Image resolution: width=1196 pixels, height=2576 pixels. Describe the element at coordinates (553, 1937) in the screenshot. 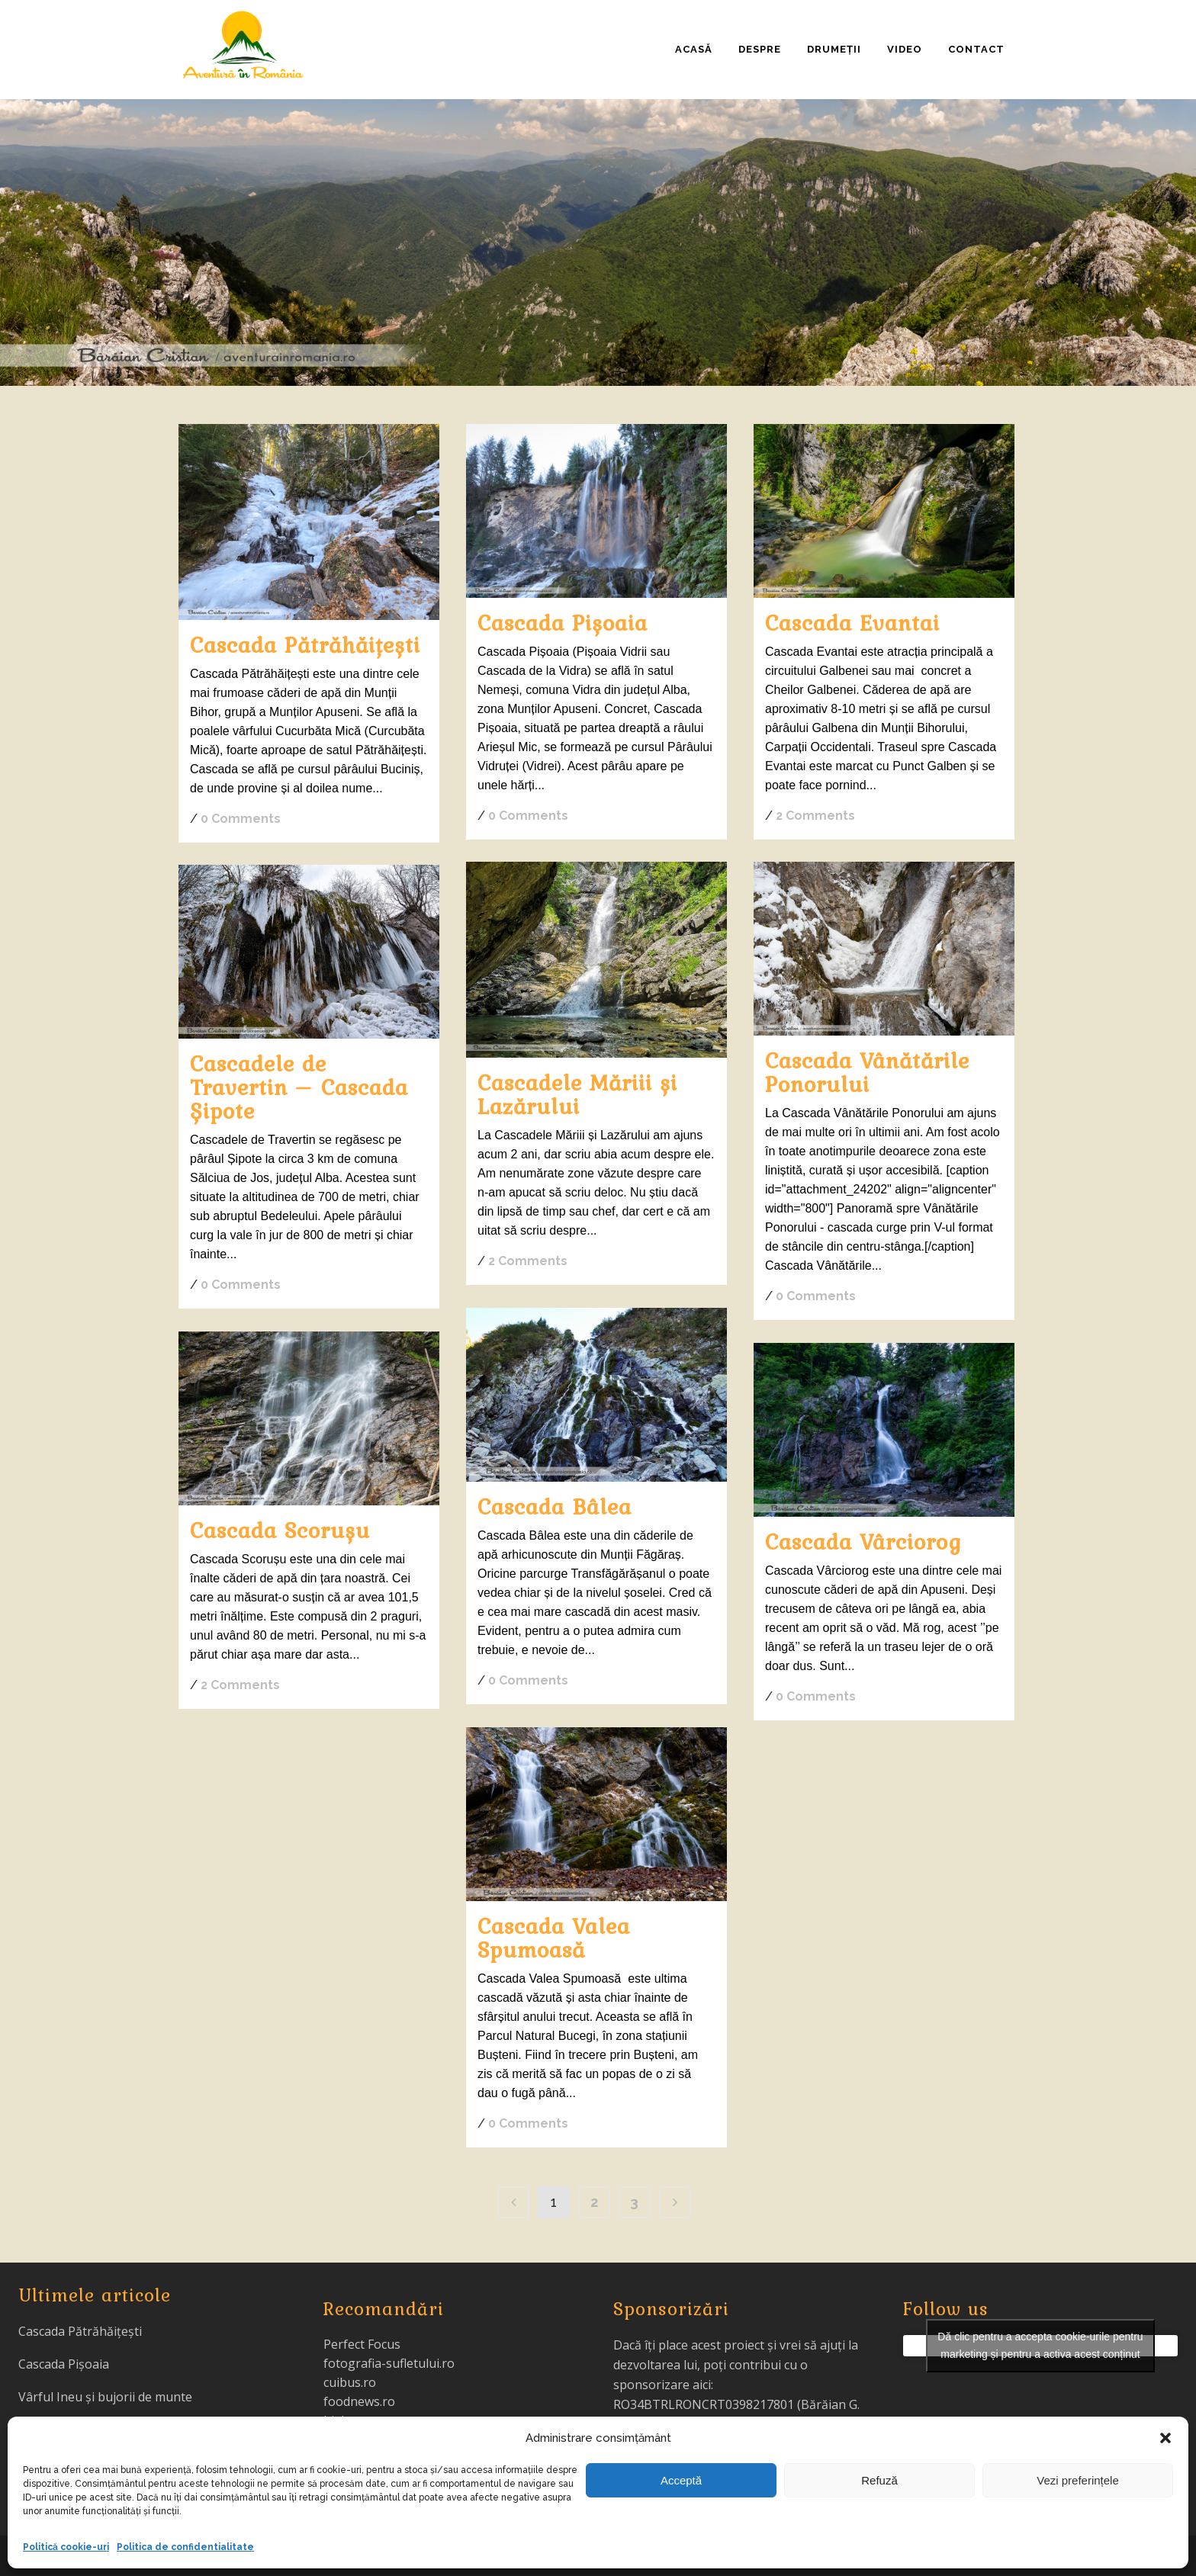

I see `Cascada Valea Spumoasă` at that location.